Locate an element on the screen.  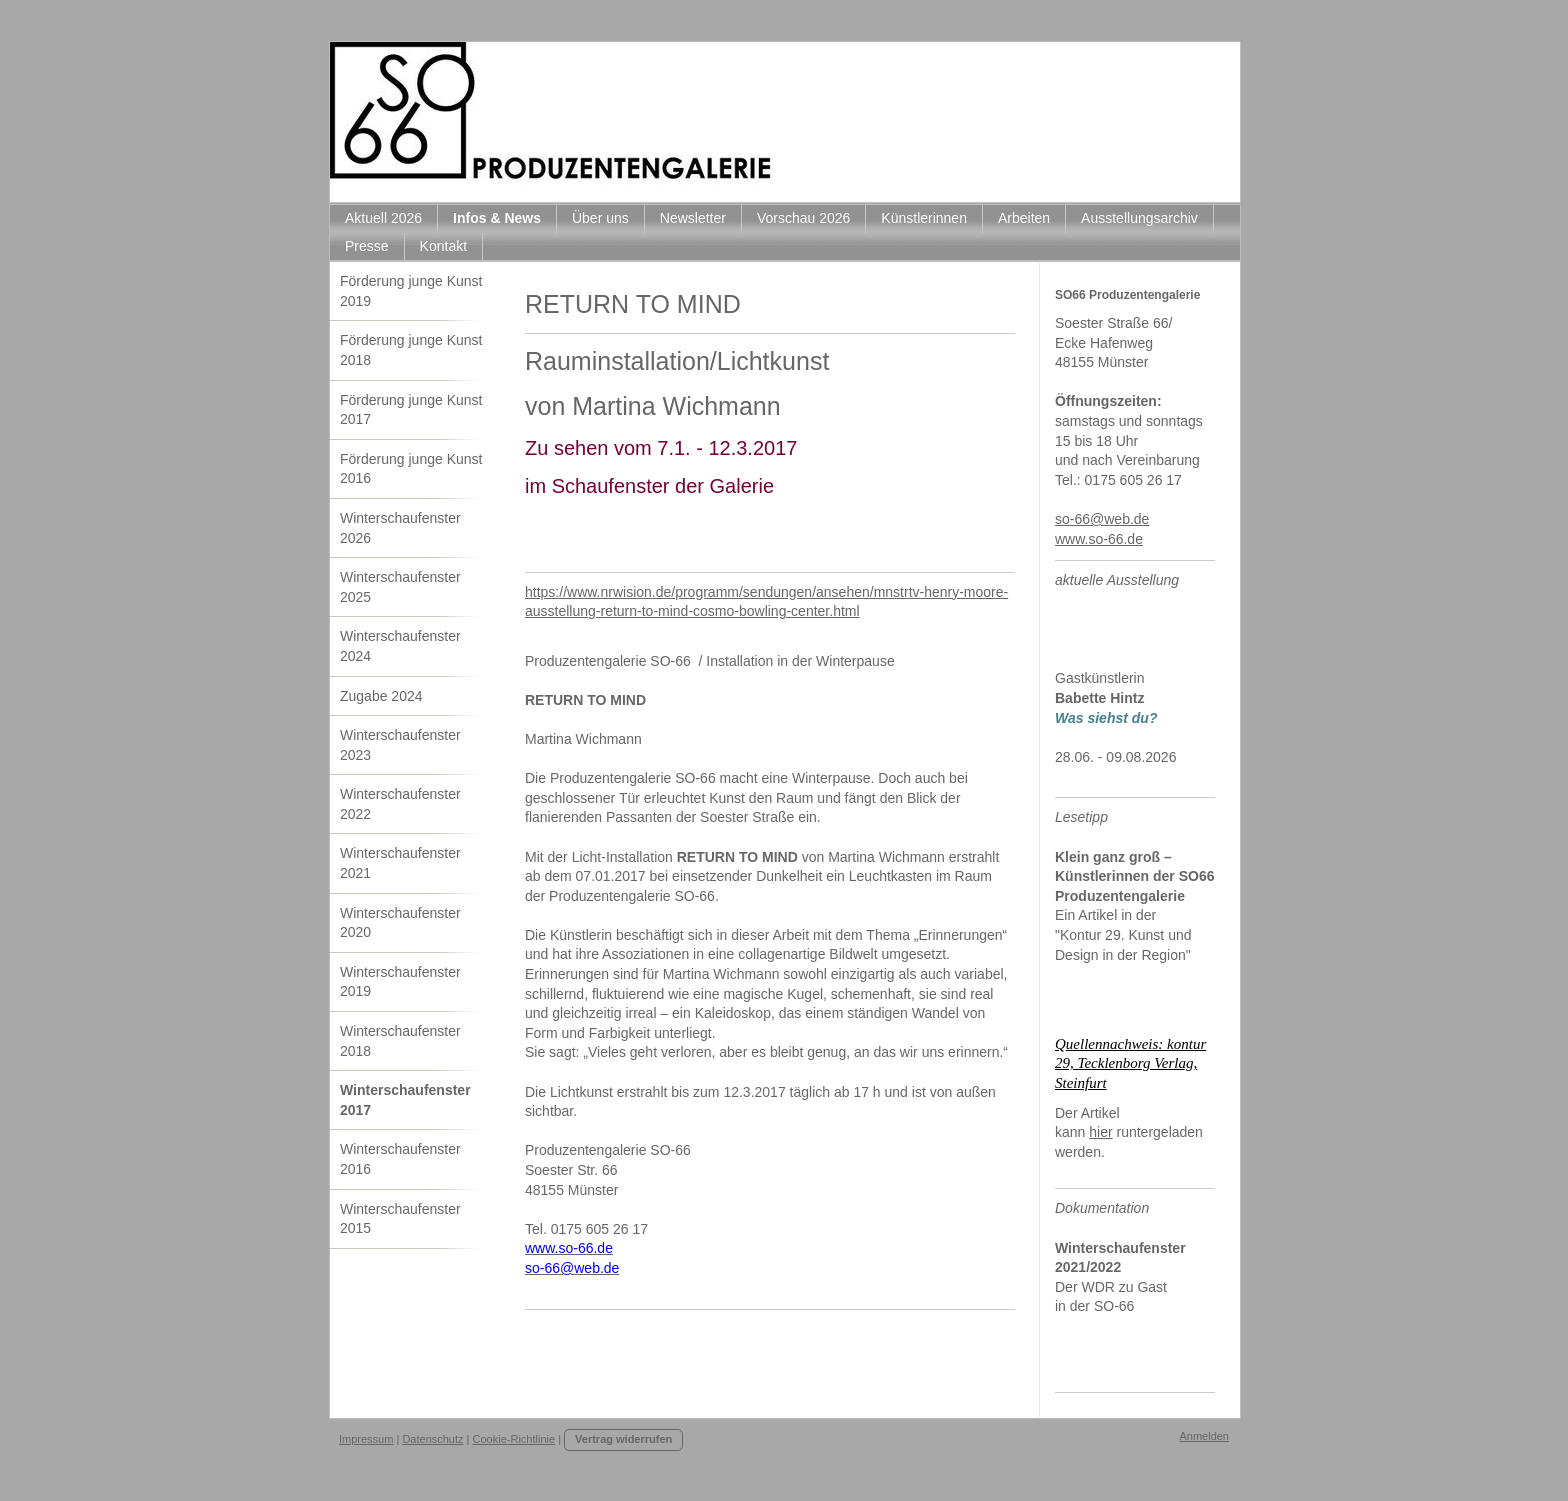
www.so-66.de is located at coordinates (1099, 539).